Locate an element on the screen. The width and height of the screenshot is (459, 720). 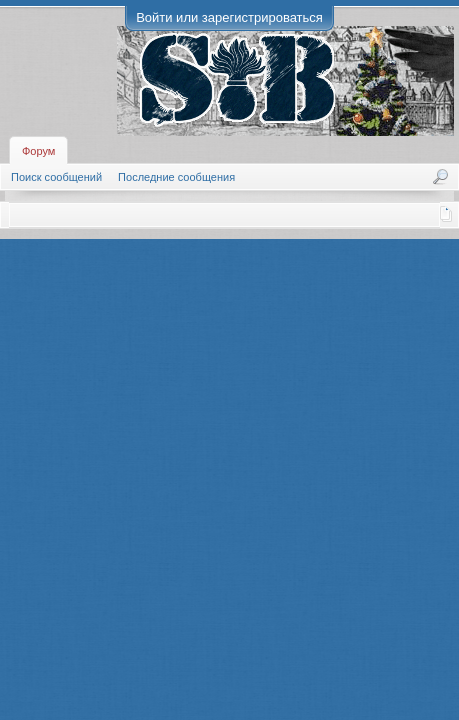
Поиск сообщений is located at coordinates (56, 177).